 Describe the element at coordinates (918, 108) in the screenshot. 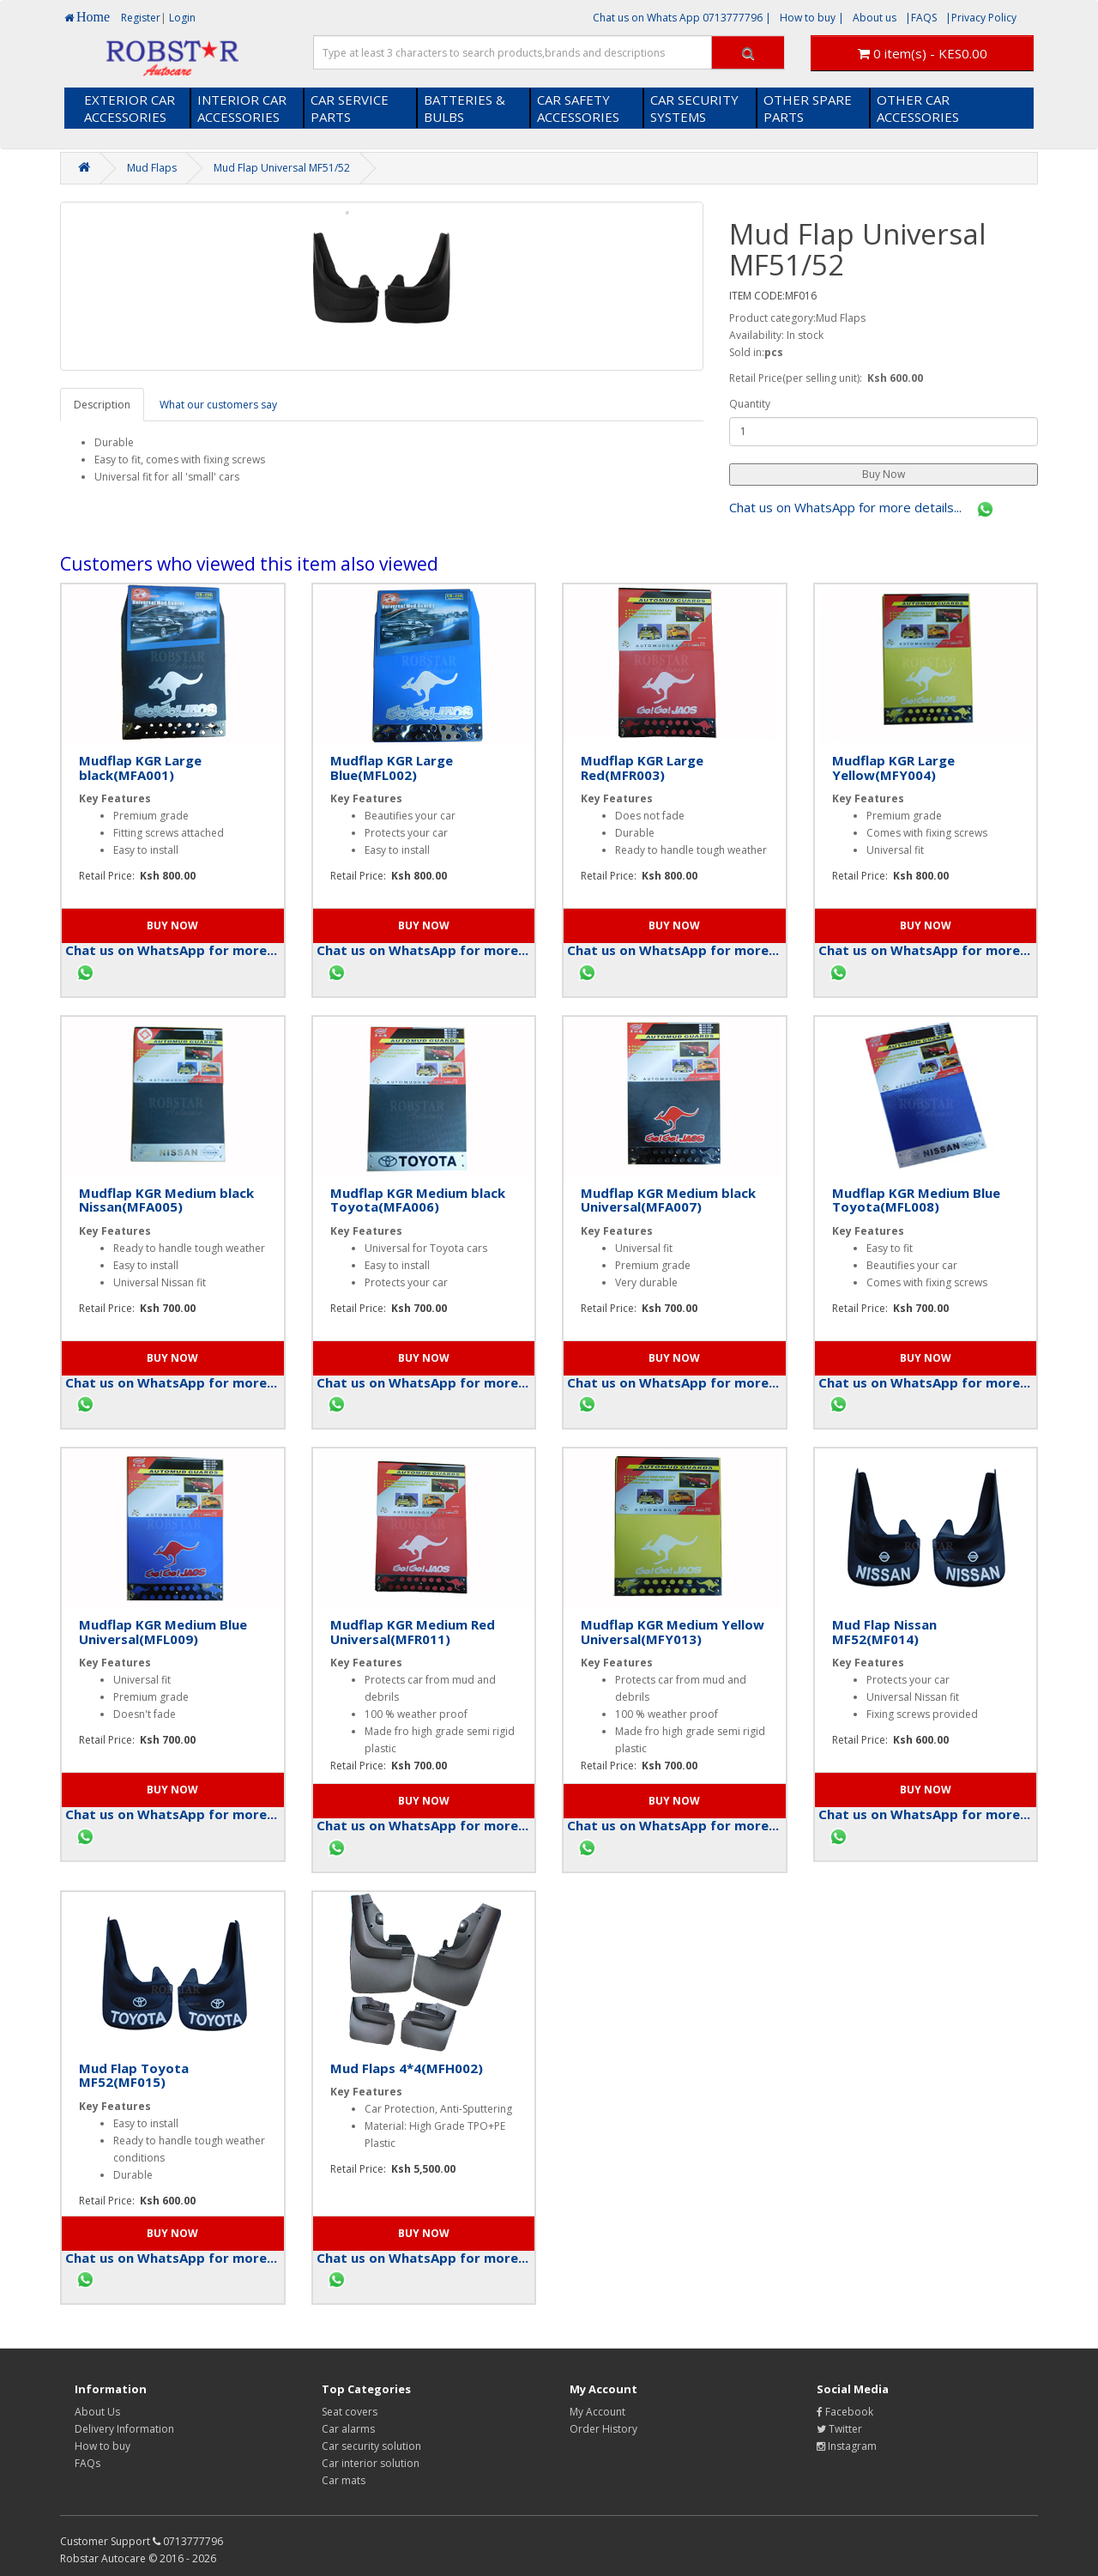

I see `OTHER CAR ACCESSORIES` at that location.